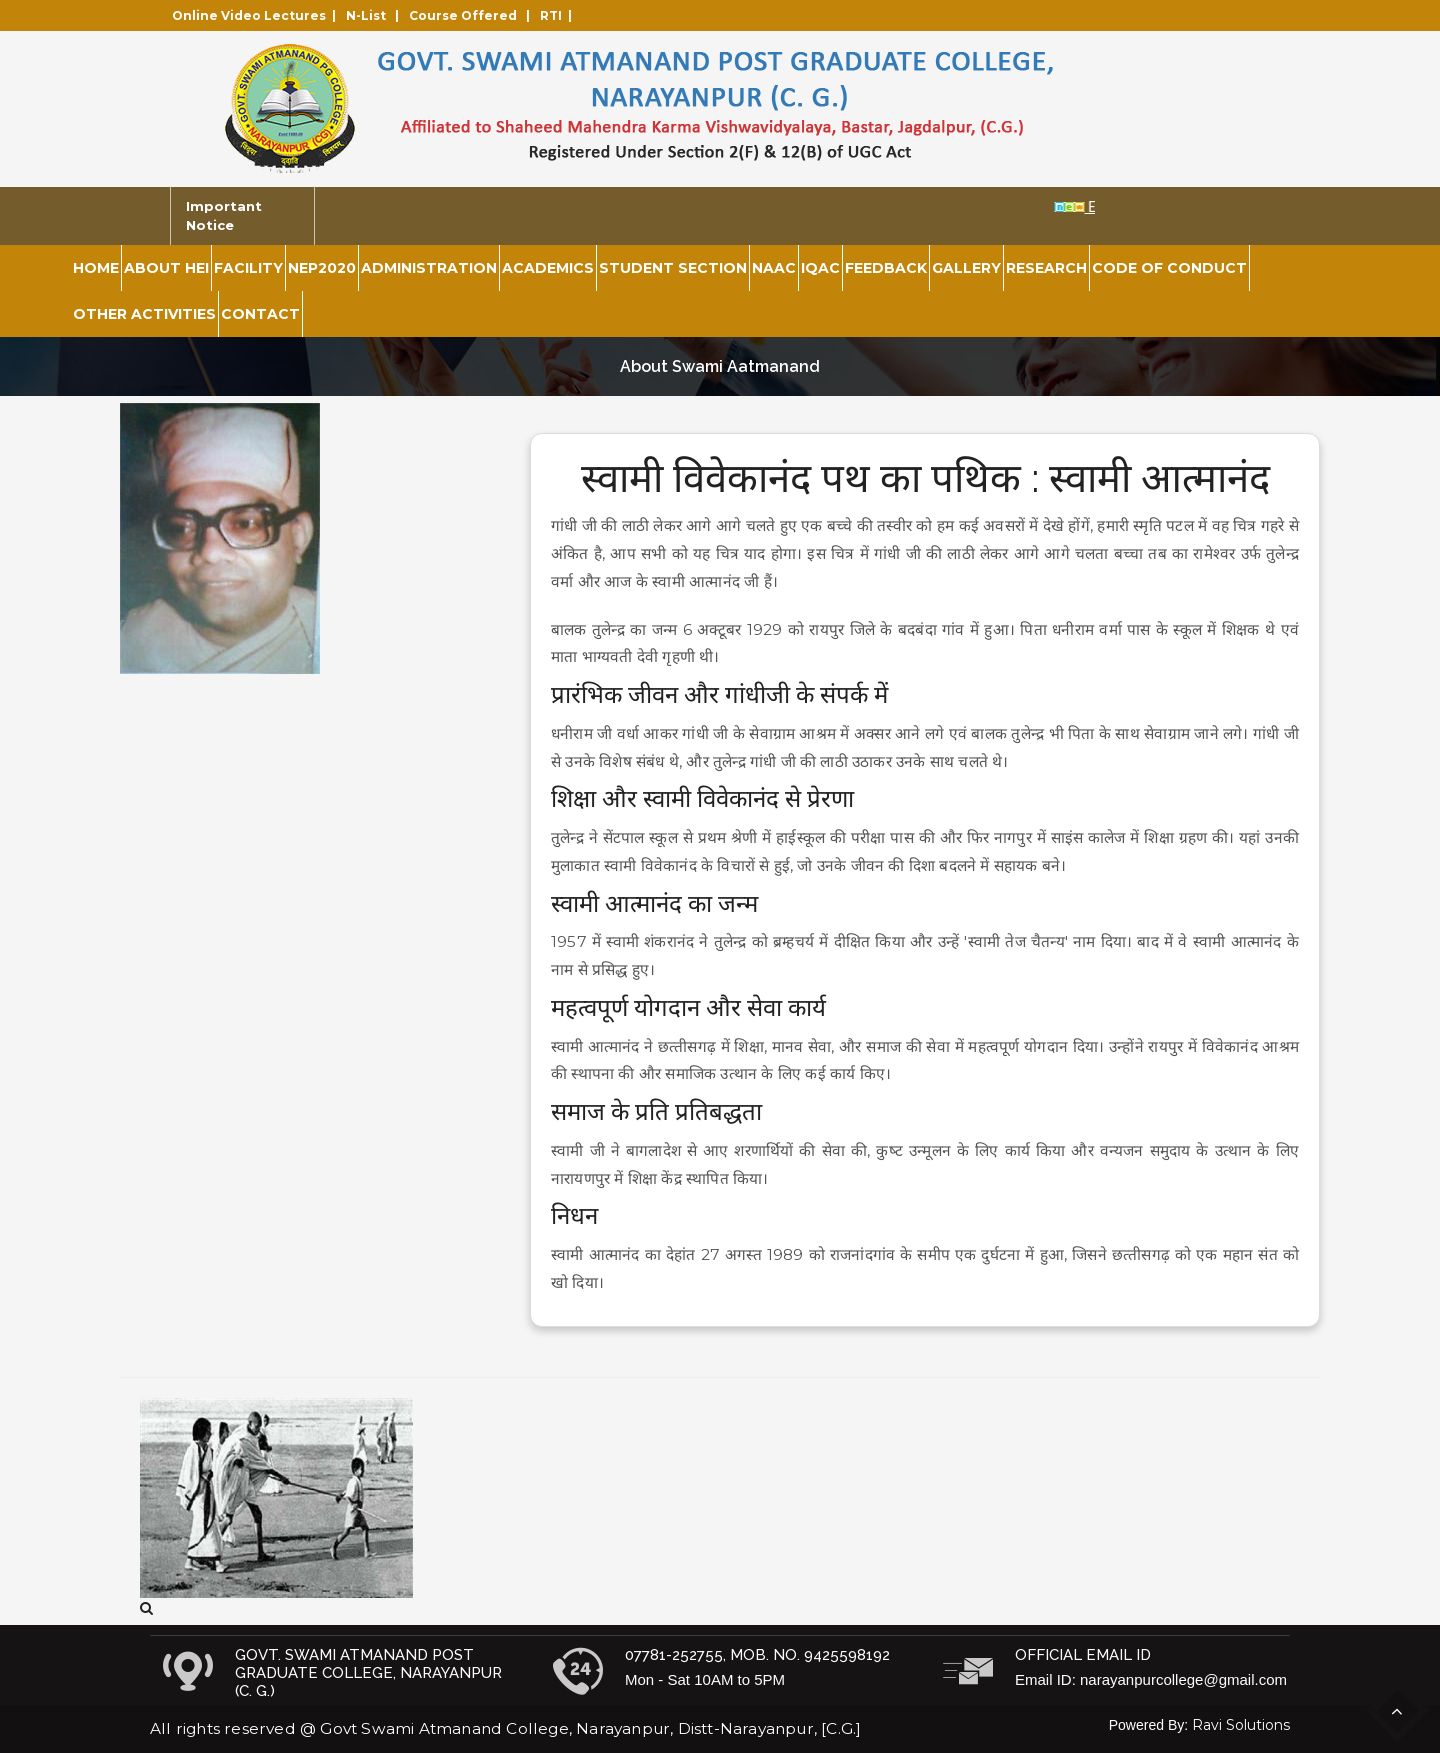  Describe the element at coordinates (559, 15) in the screenshot. I see `RTI |` at that location.